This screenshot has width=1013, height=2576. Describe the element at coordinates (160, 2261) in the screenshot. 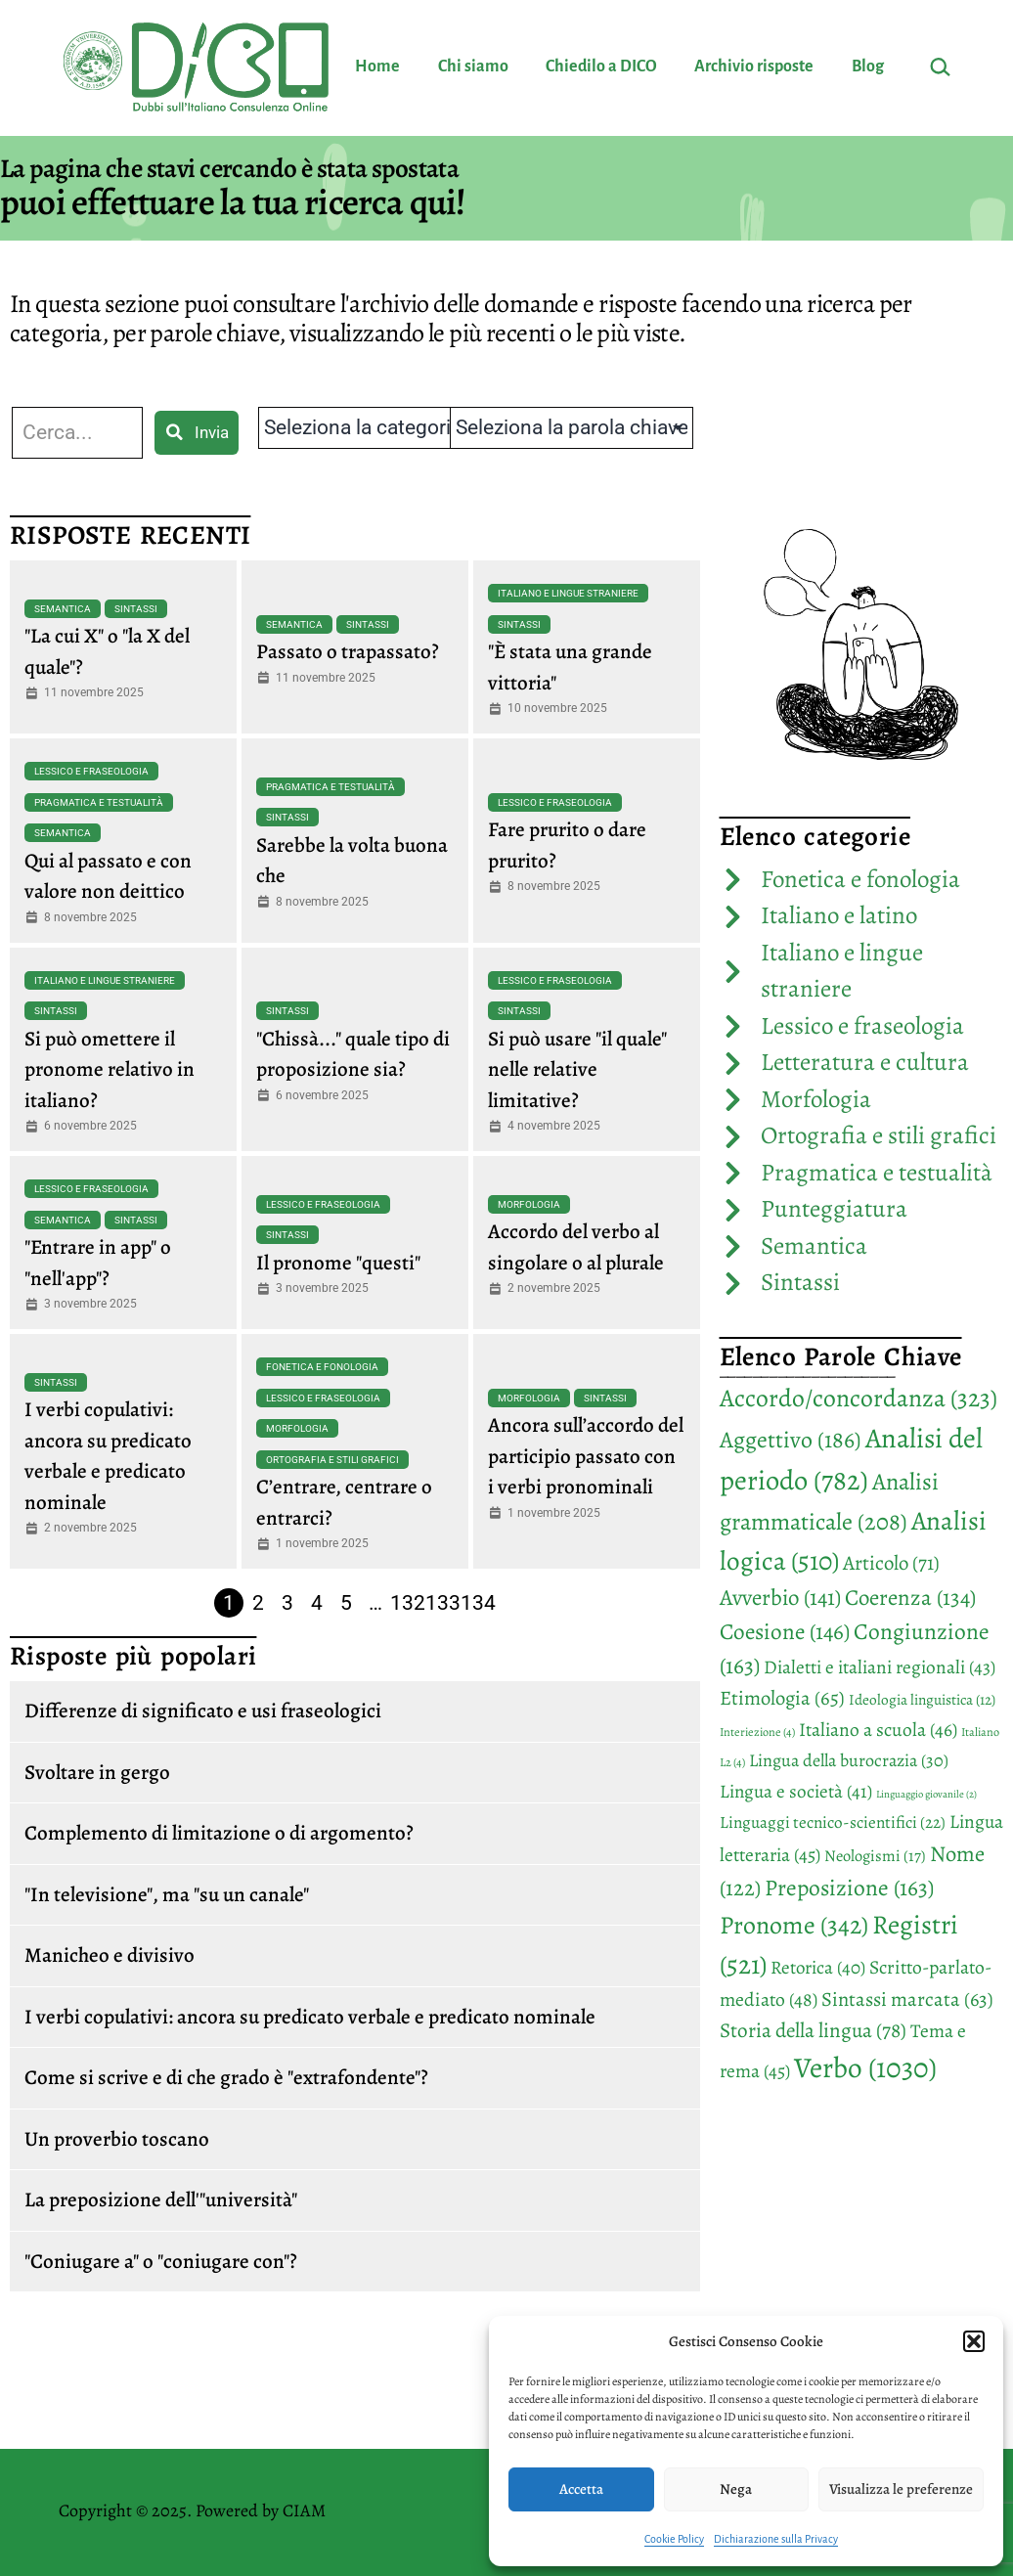

I see `"Coniugare a" o "coniugare con"?` at that location.